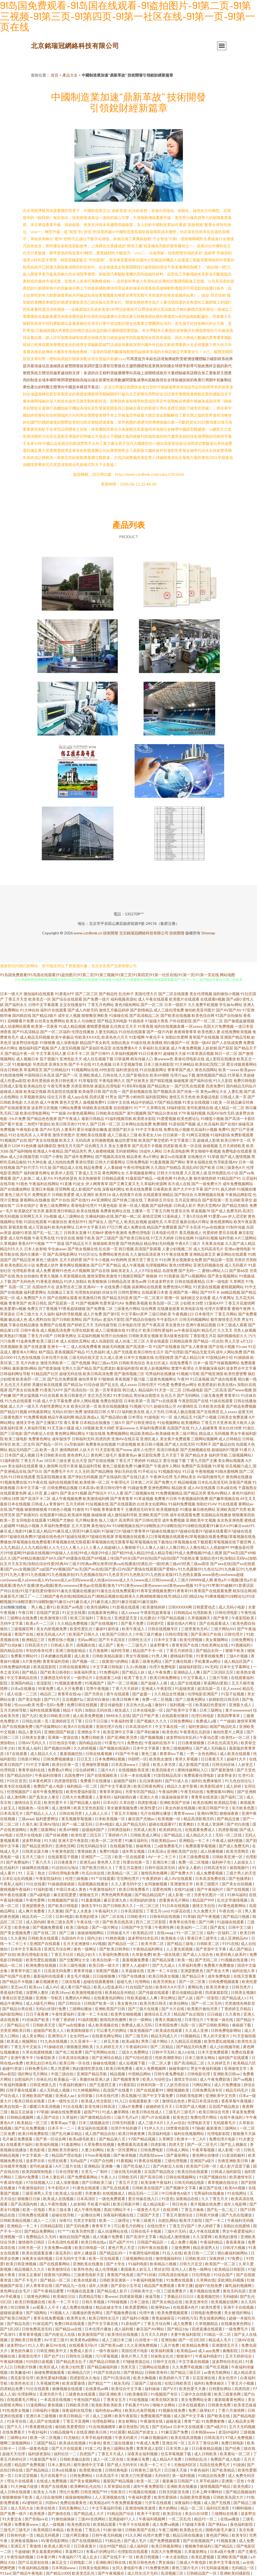 This screenshot has width=257, height=2576. Describe the element at coordinates (58, 1759) in the screenshot. I see `日韩免费视频播放` at that location.